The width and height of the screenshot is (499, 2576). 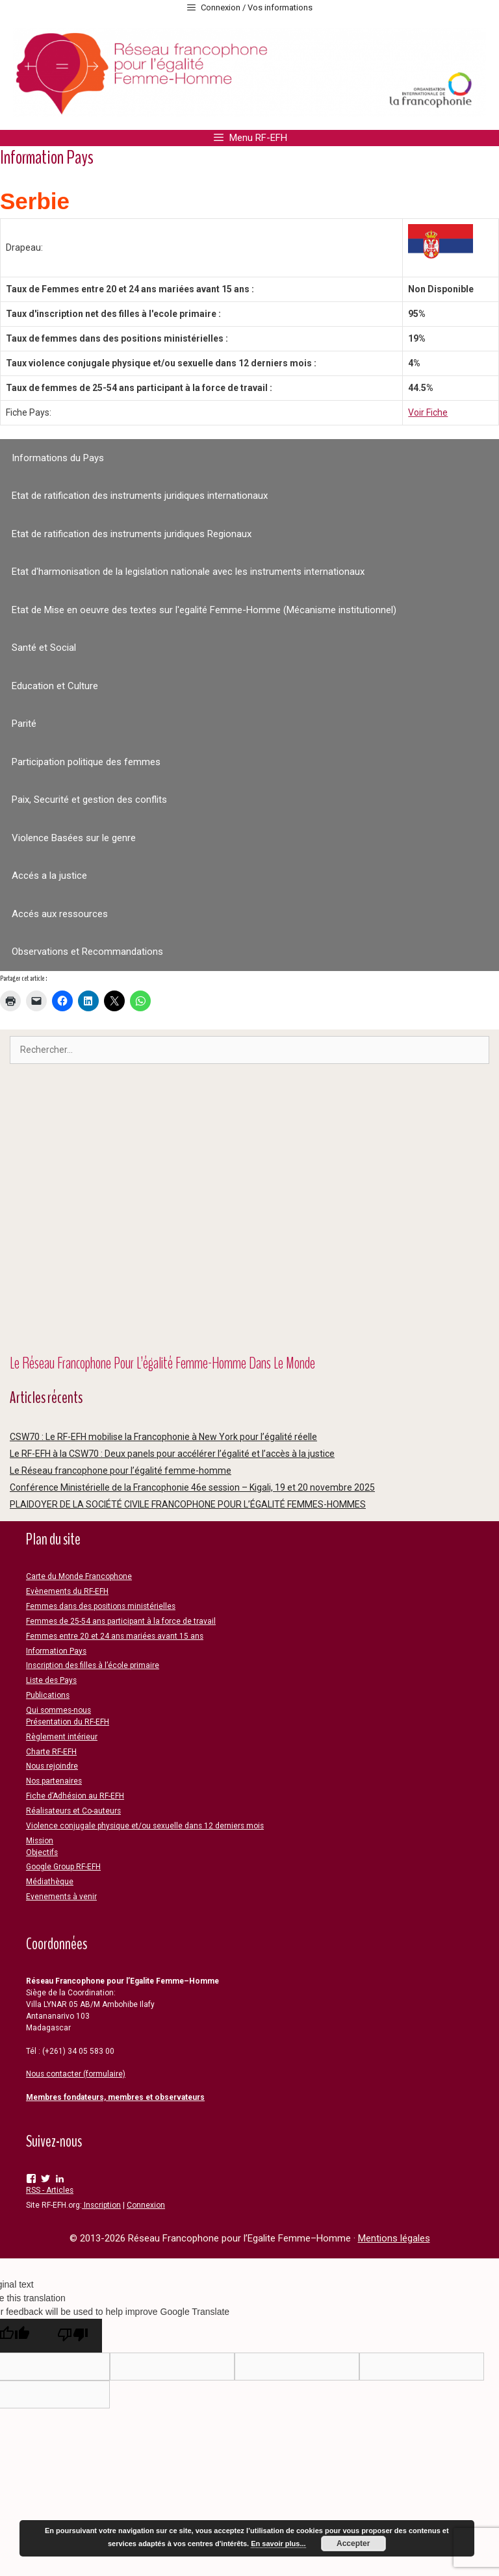 What do you see at coordinates (44, 647) in the screenshot?
I see `Santé et Social` at bounding box center [44, 647].